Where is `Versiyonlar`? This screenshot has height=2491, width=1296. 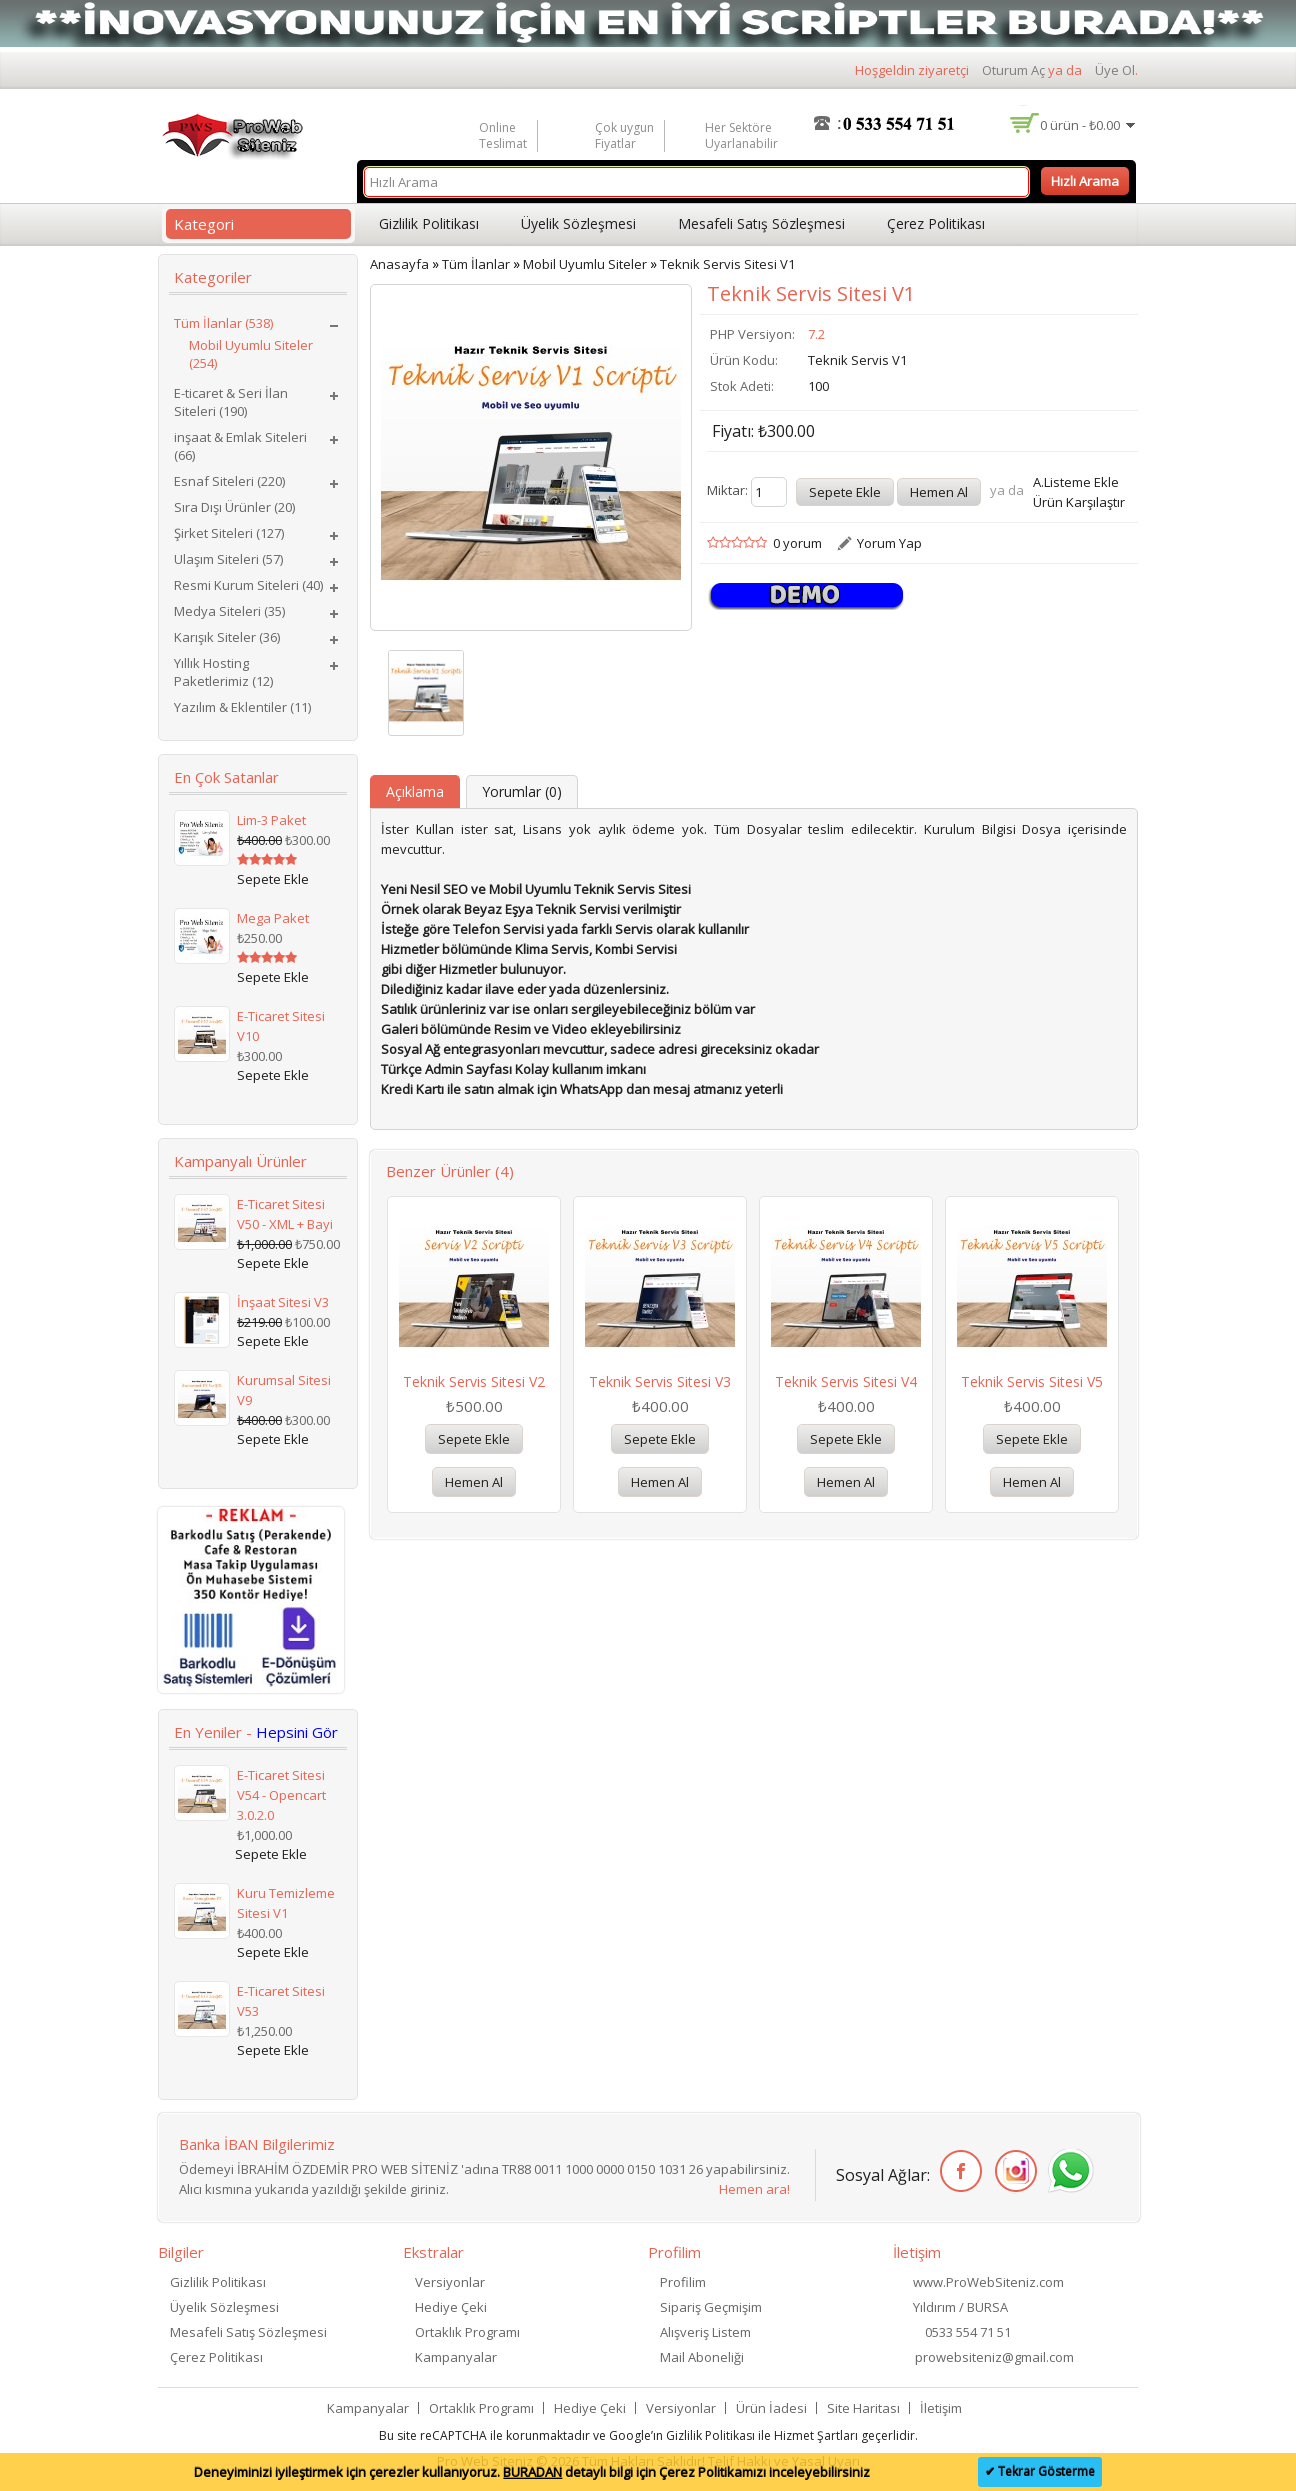
Versiyonlar is located at coordinates (450, 2282).